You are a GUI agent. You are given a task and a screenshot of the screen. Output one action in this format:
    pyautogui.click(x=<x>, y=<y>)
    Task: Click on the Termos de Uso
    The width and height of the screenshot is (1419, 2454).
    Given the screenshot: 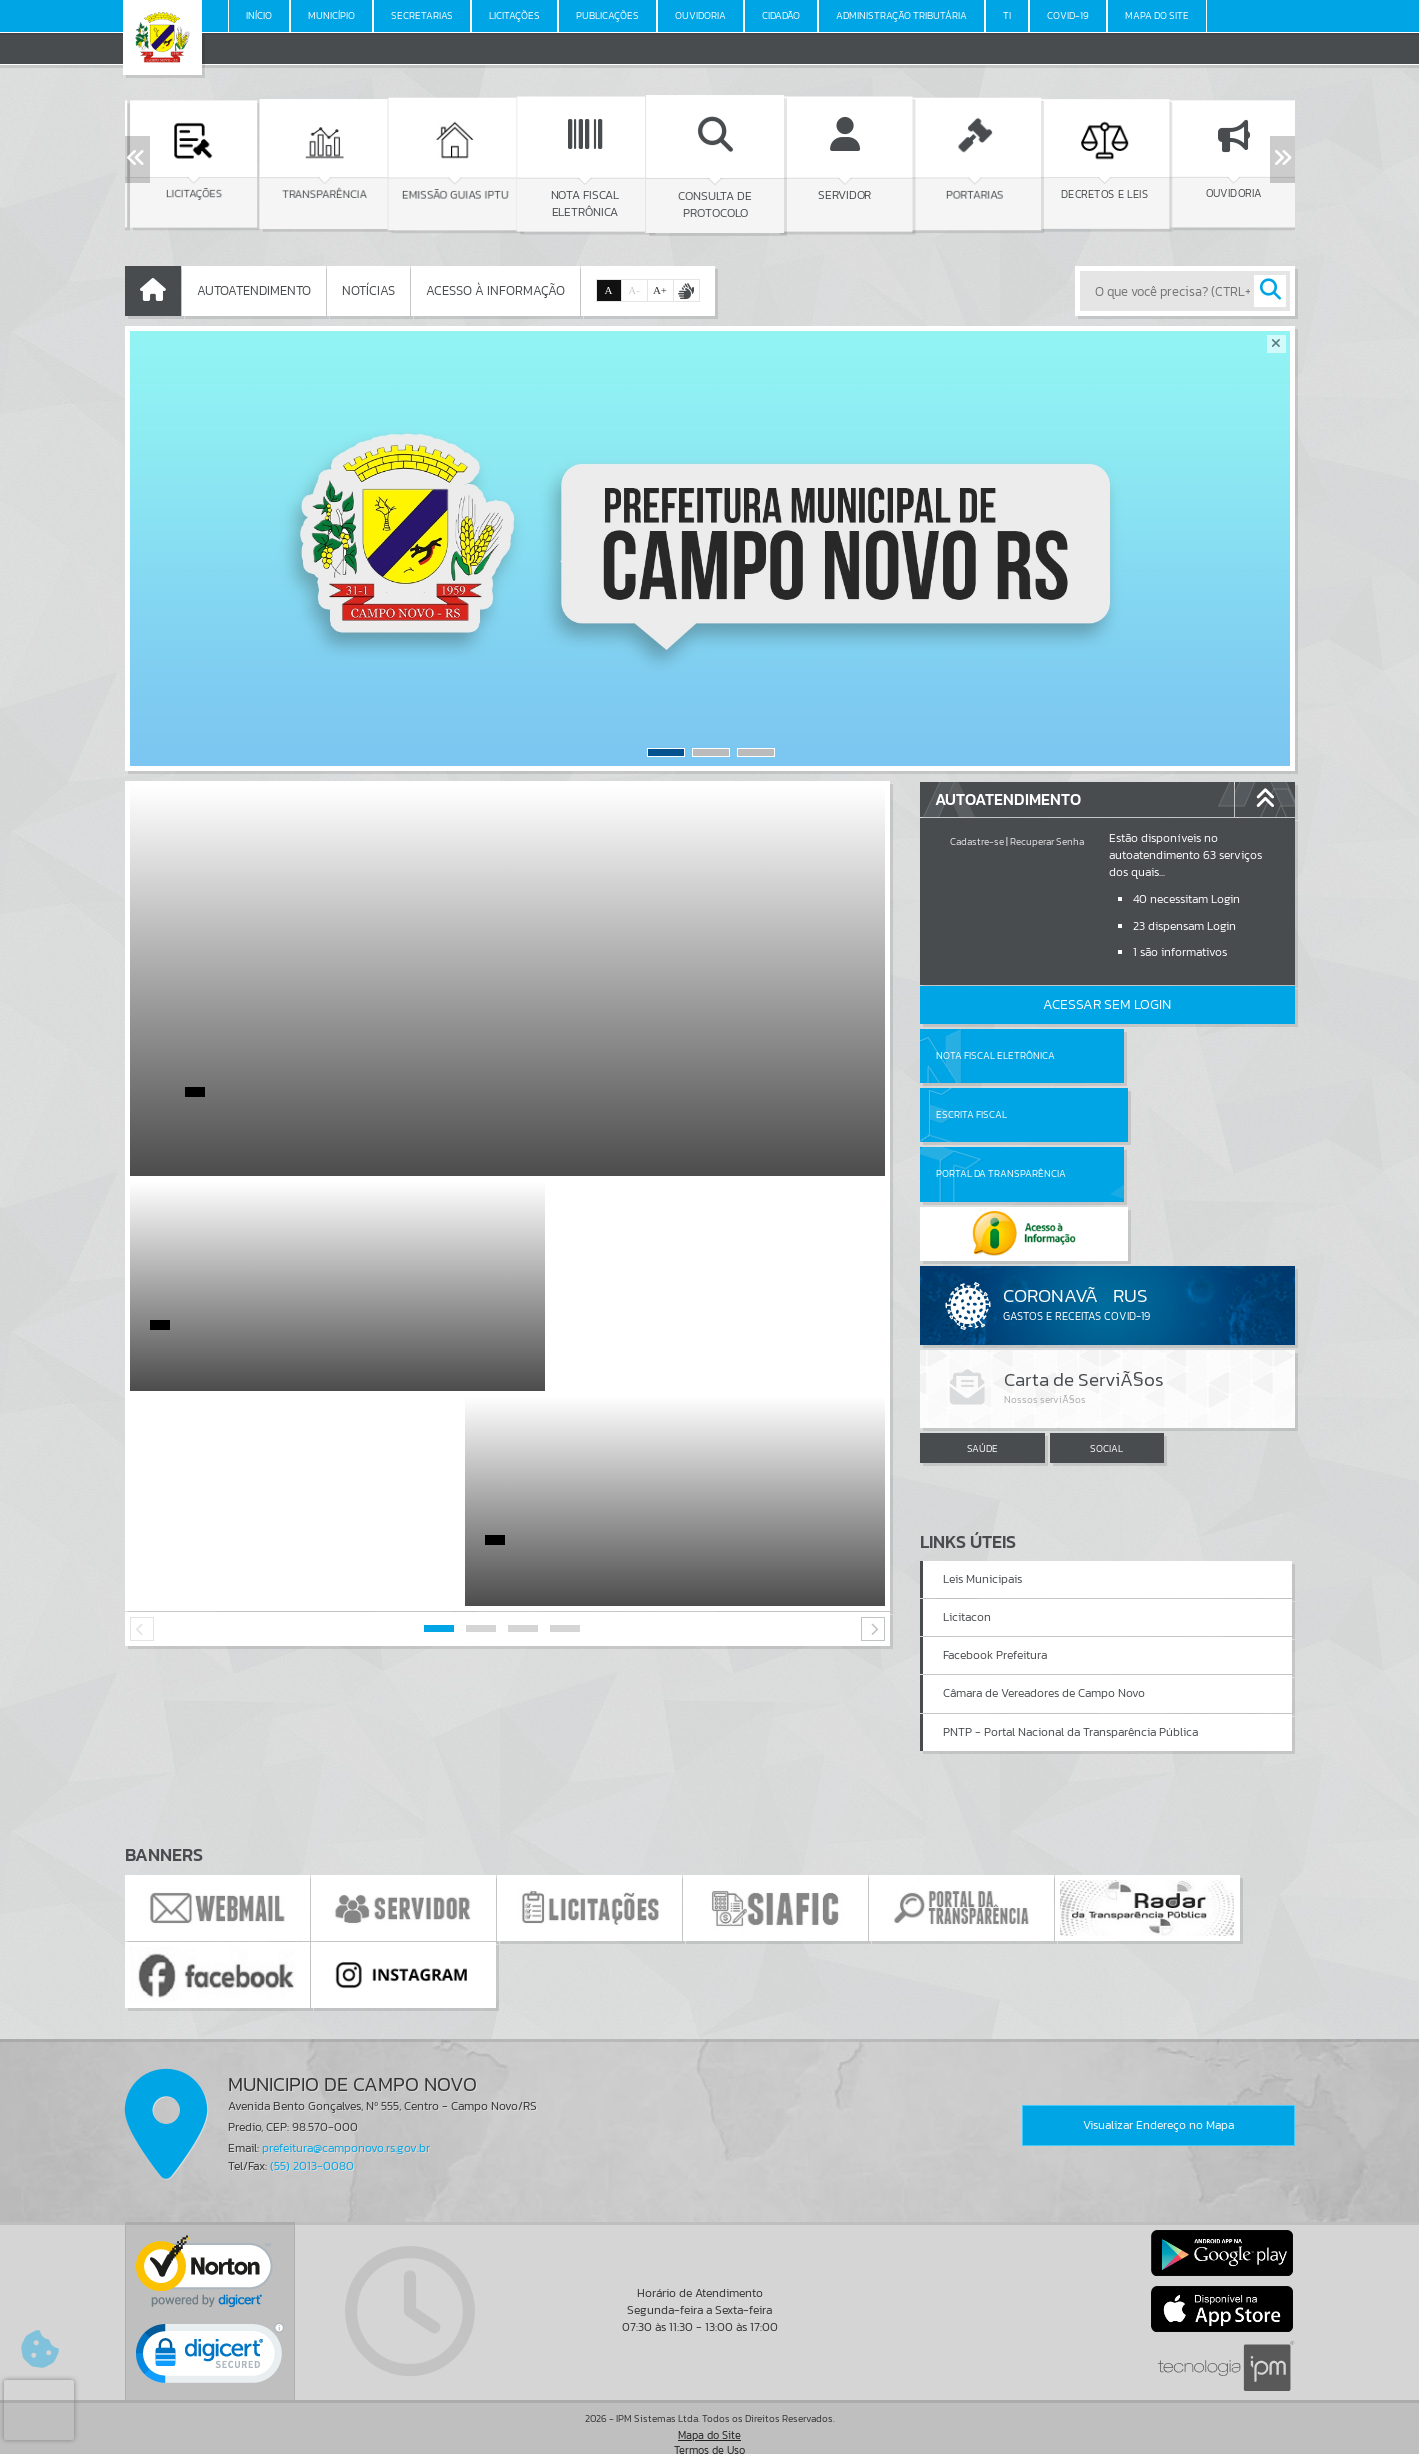 What is the action you would take?
    pyautogui.click(x=709, y=2418)
    